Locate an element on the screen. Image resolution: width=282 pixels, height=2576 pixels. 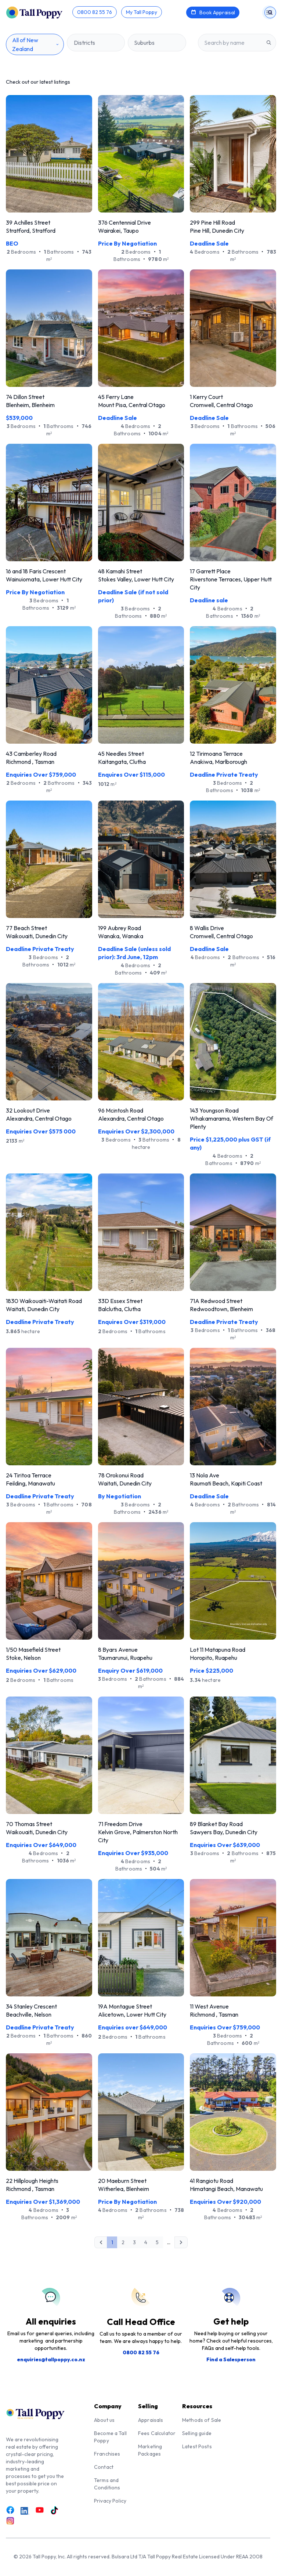
About us is located at coordinates (104, 2420).